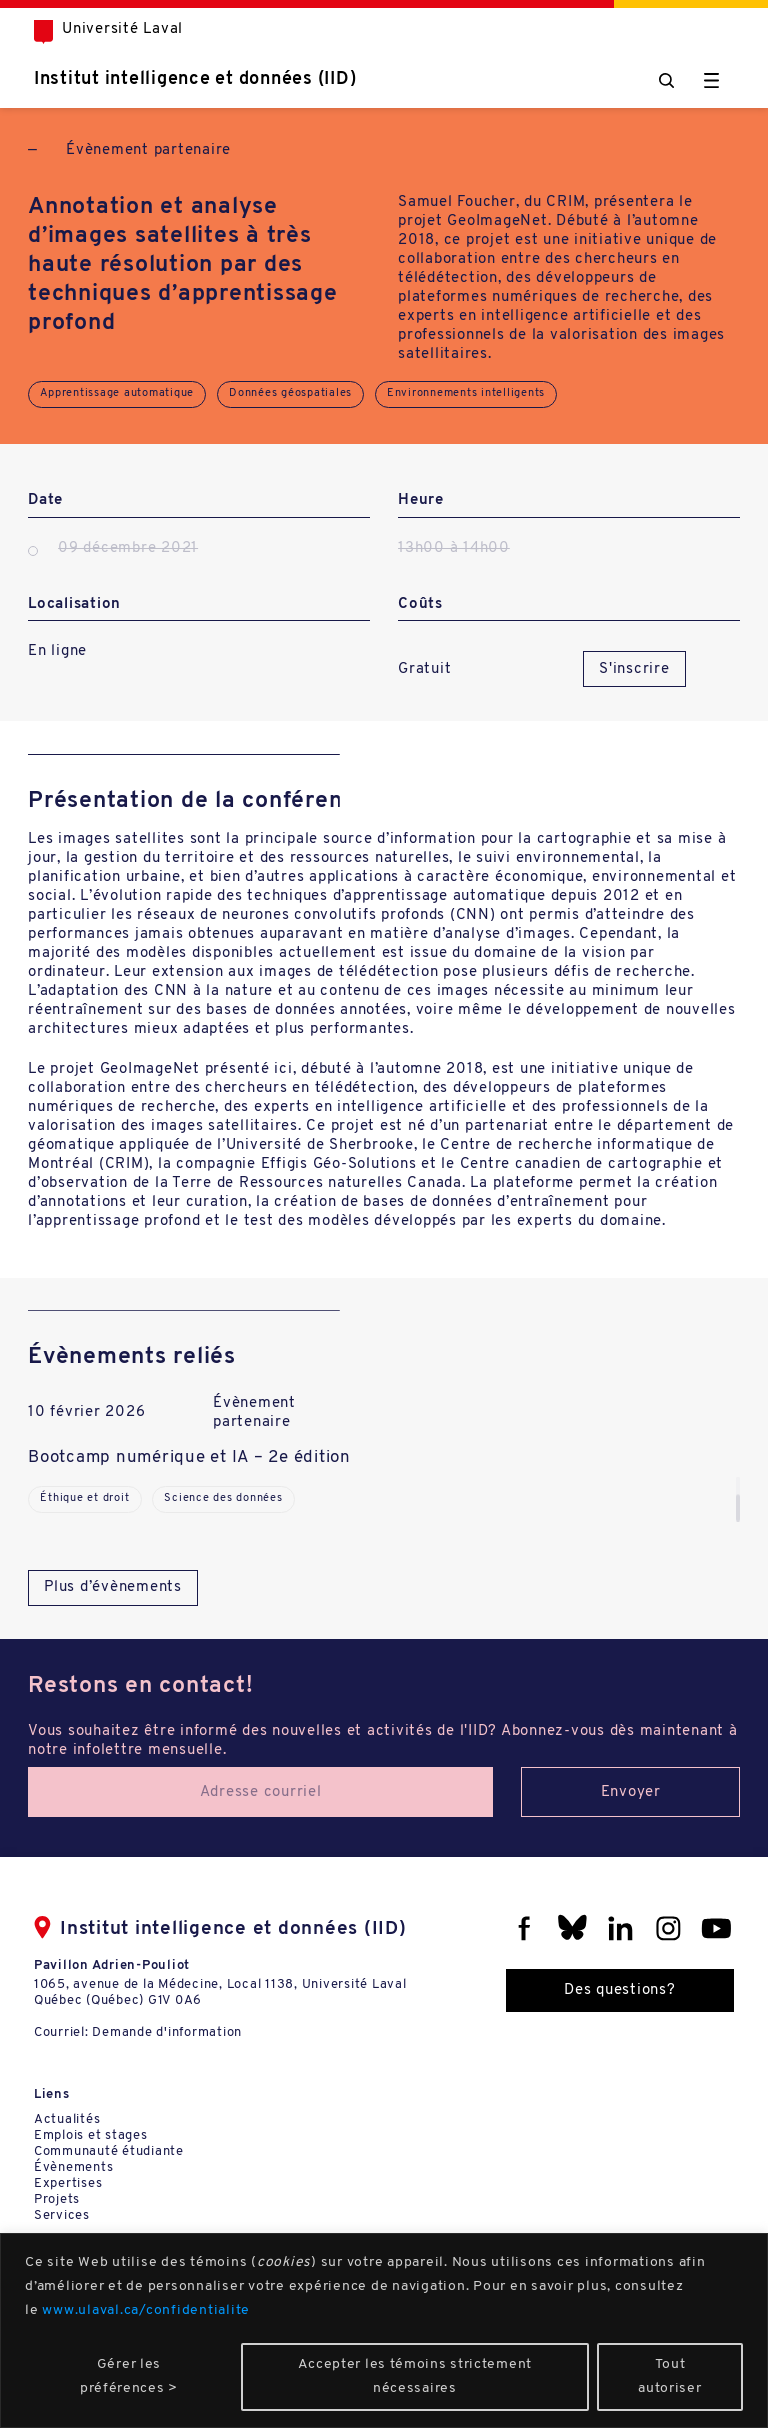 The height and width of the screenshot is (2428, 768). What do you see at coordinates (189, 1457) in the screenshot?
I see `Bootcamp numérique et IA – 2e édition` at bounding box center [189, 1457].